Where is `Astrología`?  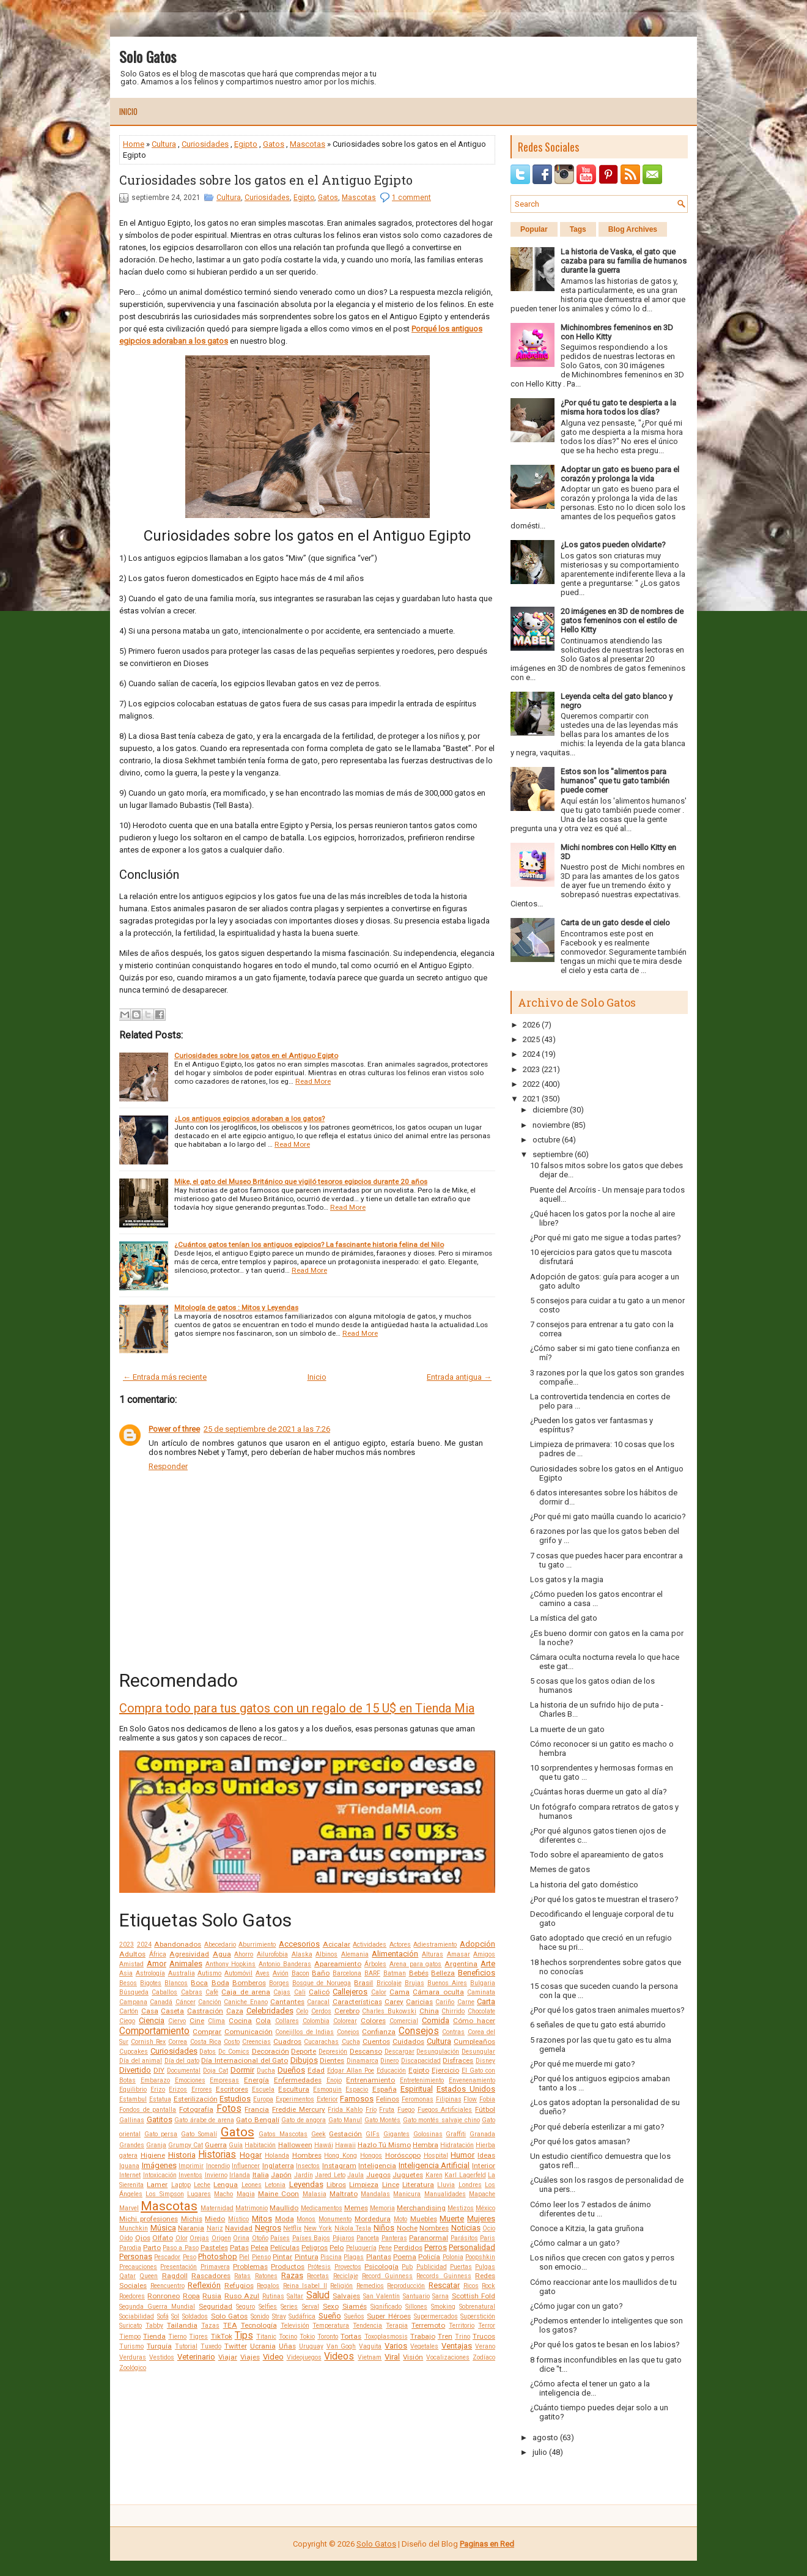
Astrología is located at coordinates (150, 1973).